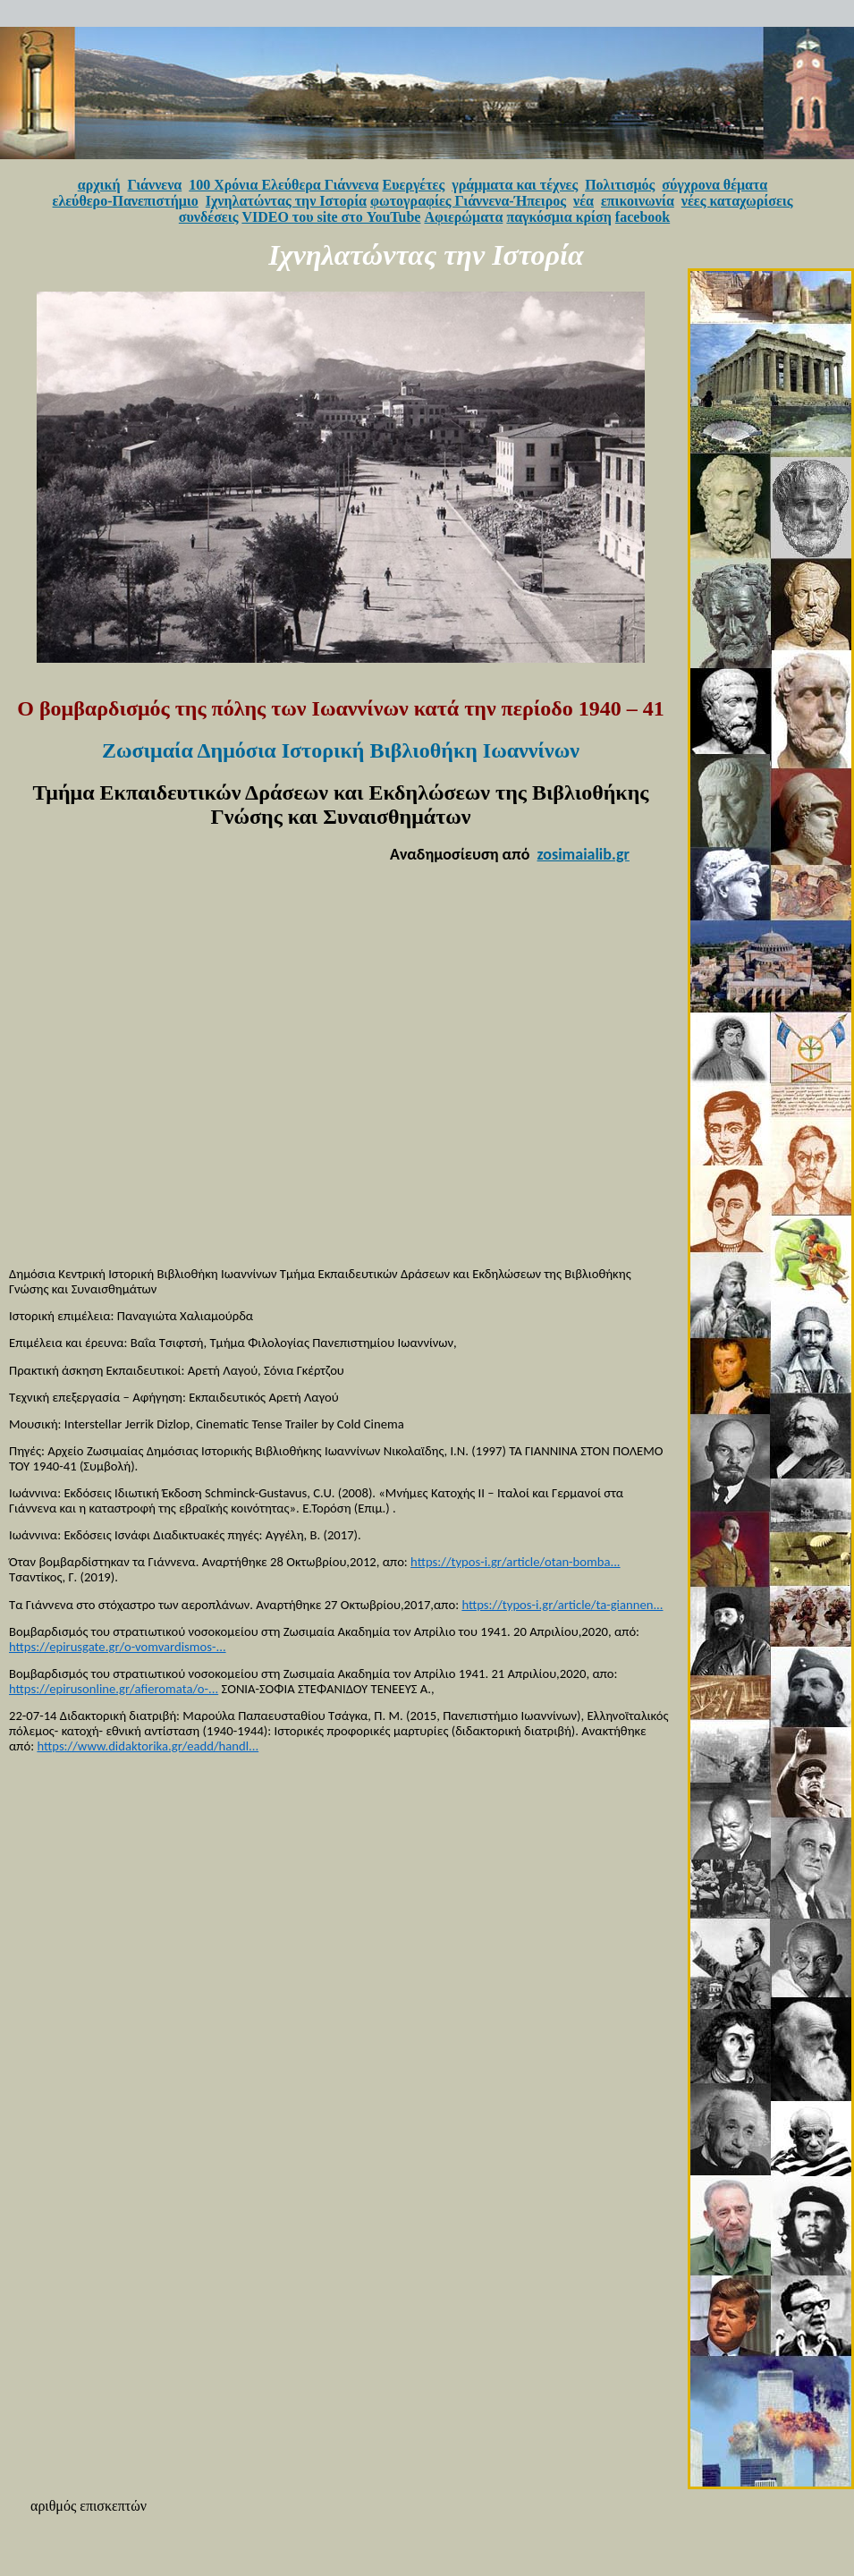 The image size is (854, 2576). I want to click on 100 Χρόνια Ελεύθερα Γιάννενα, so click(283, 184).